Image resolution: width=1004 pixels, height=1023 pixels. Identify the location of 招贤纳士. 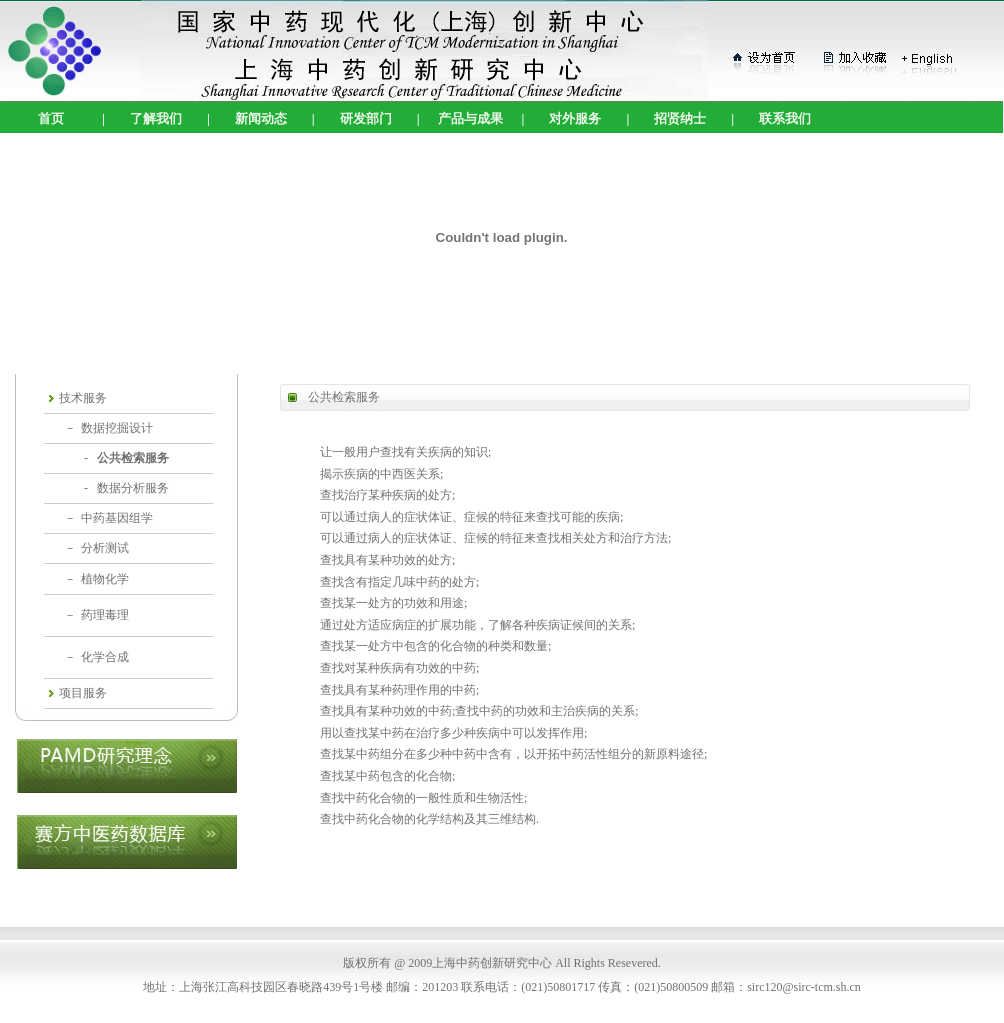
(680, 118).